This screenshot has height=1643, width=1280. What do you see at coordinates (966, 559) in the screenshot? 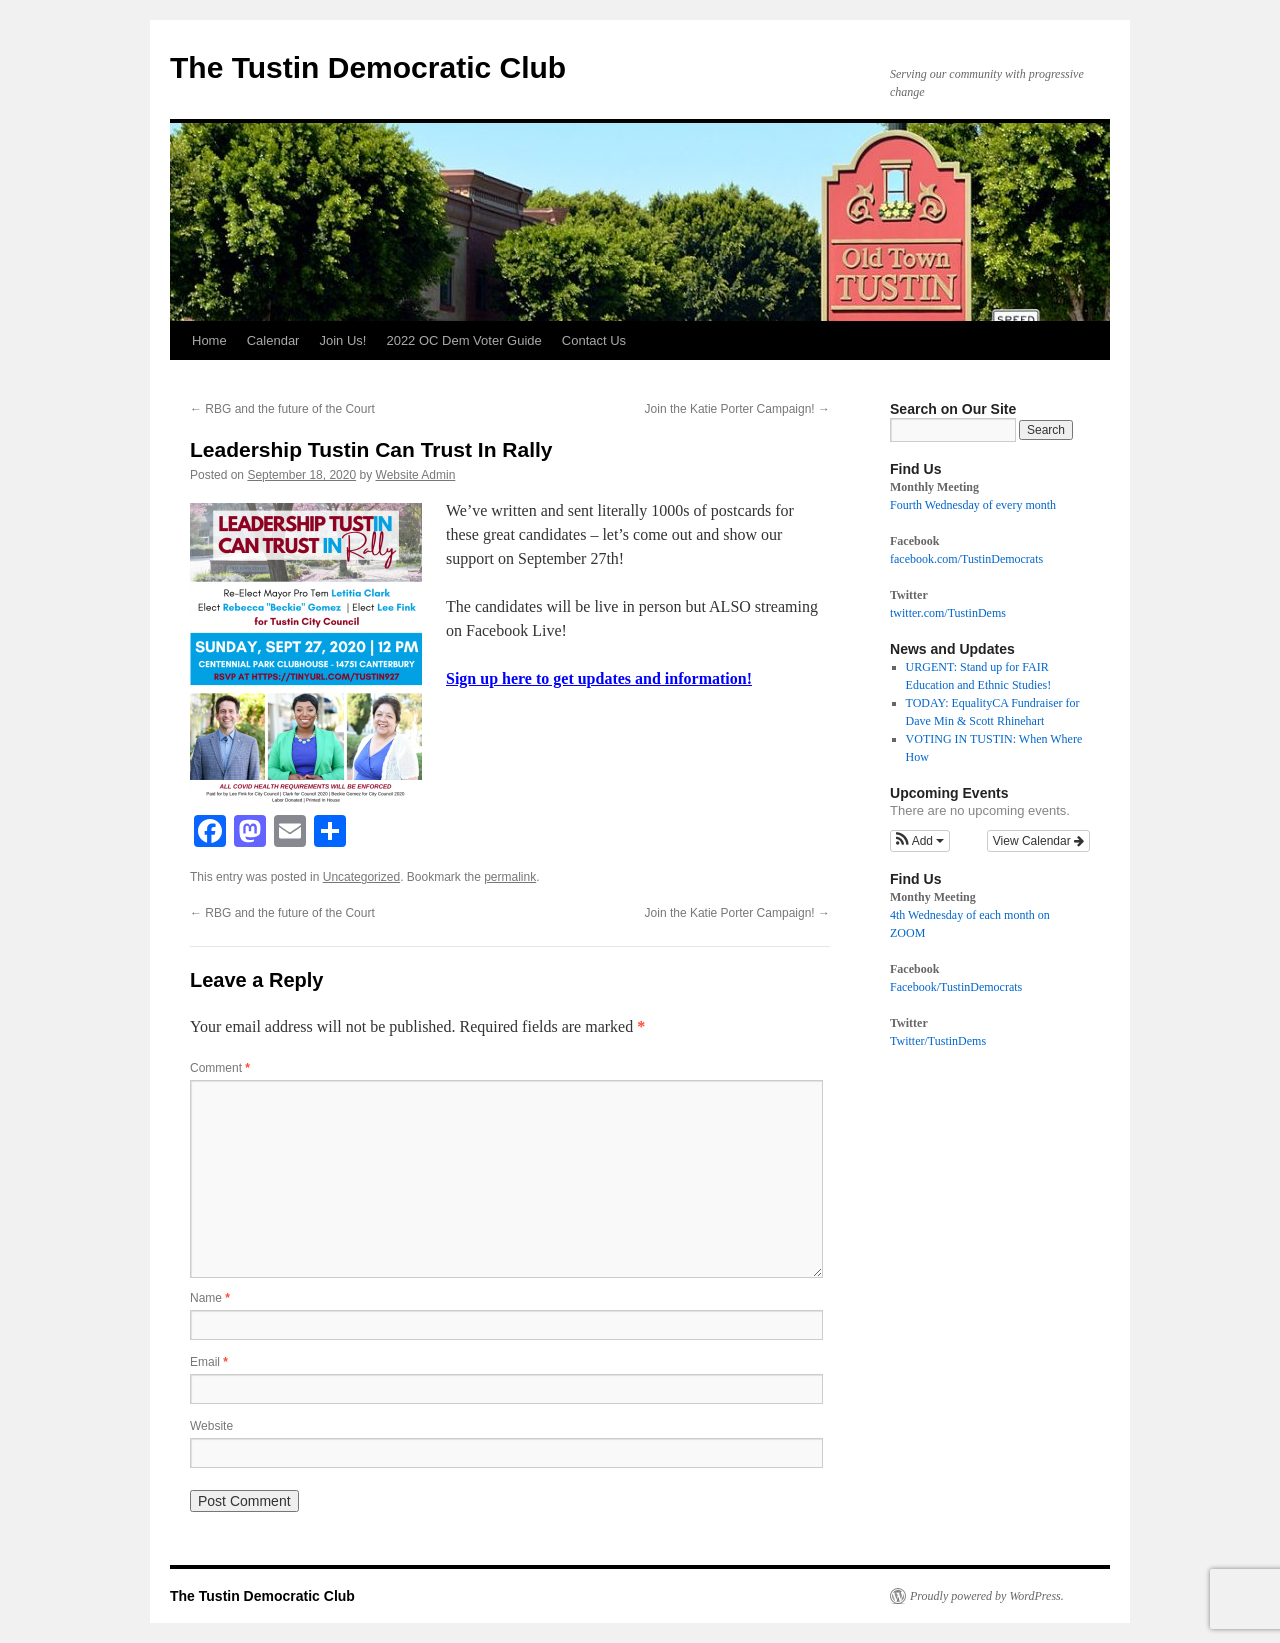
I see `facebook.com/TustinDemocrats` at bounding box center [966, 559].